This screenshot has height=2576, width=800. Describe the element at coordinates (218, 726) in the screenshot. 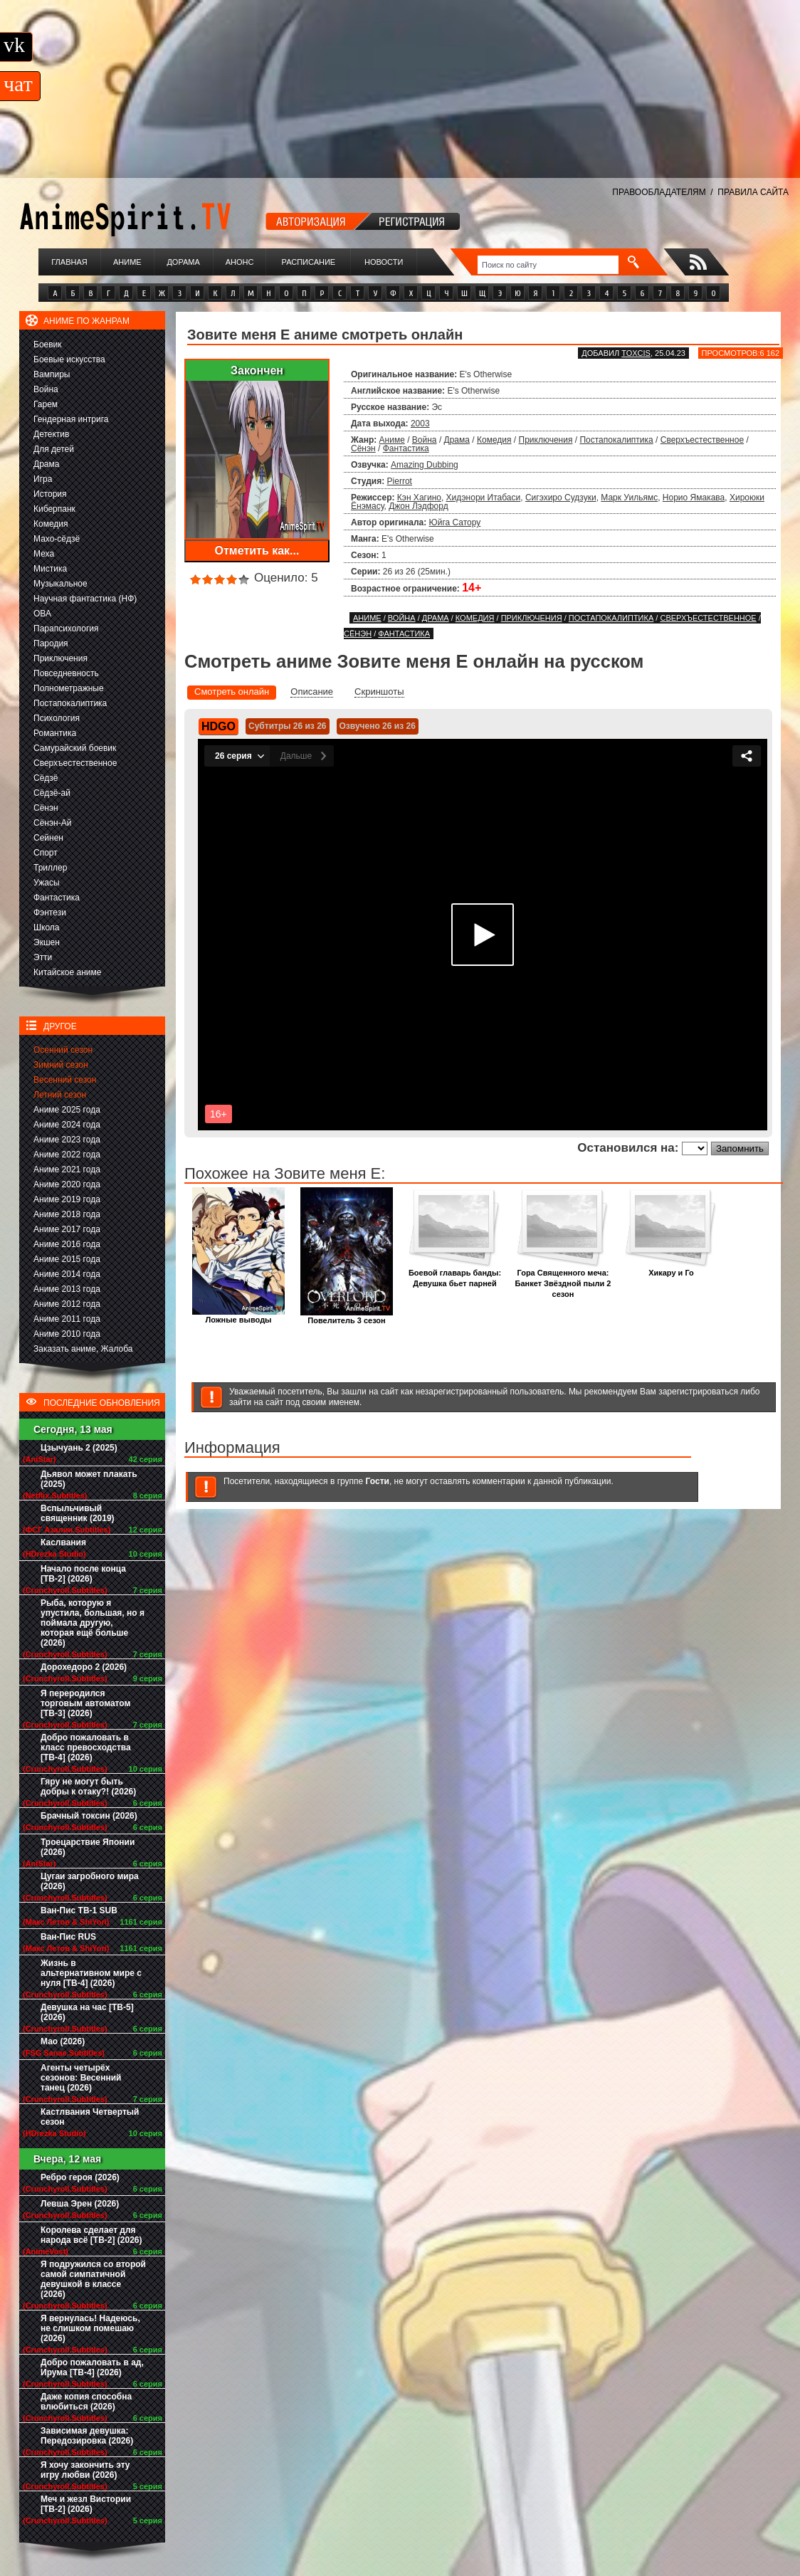

I see `HDGO` at that location.